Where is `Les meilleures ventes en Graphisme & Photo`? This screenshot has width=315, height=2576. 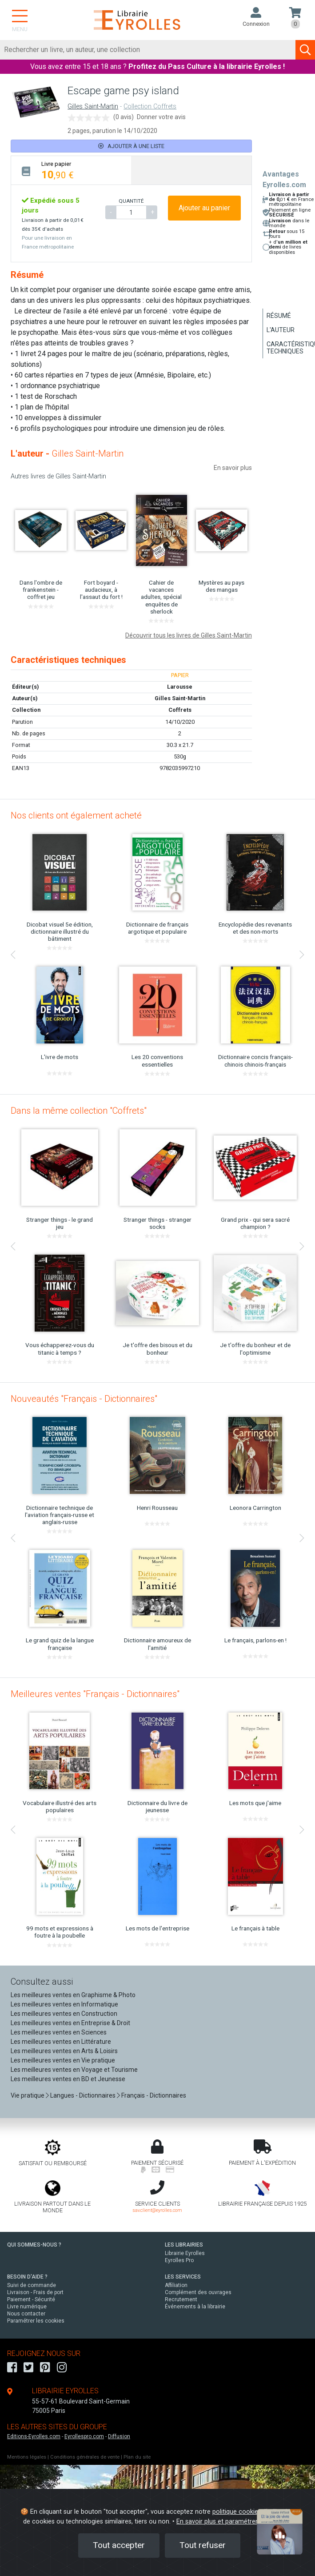 Les meilleures ventes en Graphisme & Photo is located at coordinates (73, 1994).